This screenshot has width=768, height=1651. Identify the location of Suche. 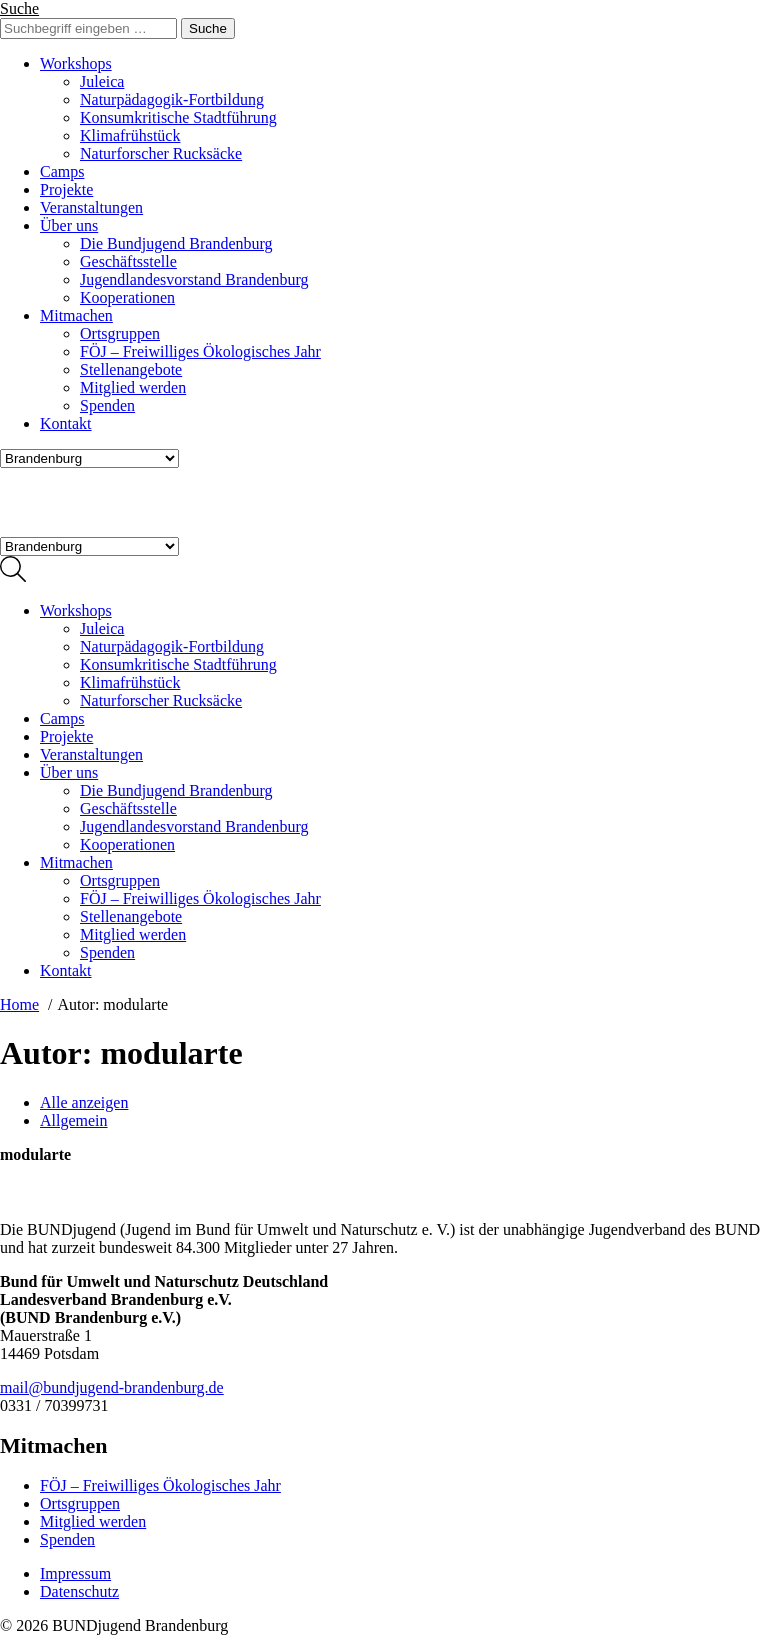
(19, 8).